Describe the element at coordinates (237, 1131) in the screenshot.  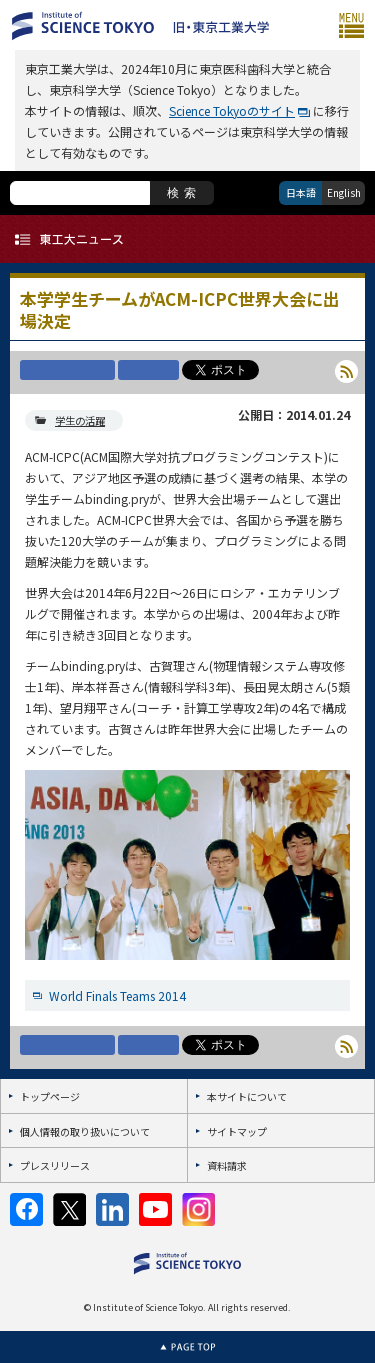
I see `サイトマップ` at that location.